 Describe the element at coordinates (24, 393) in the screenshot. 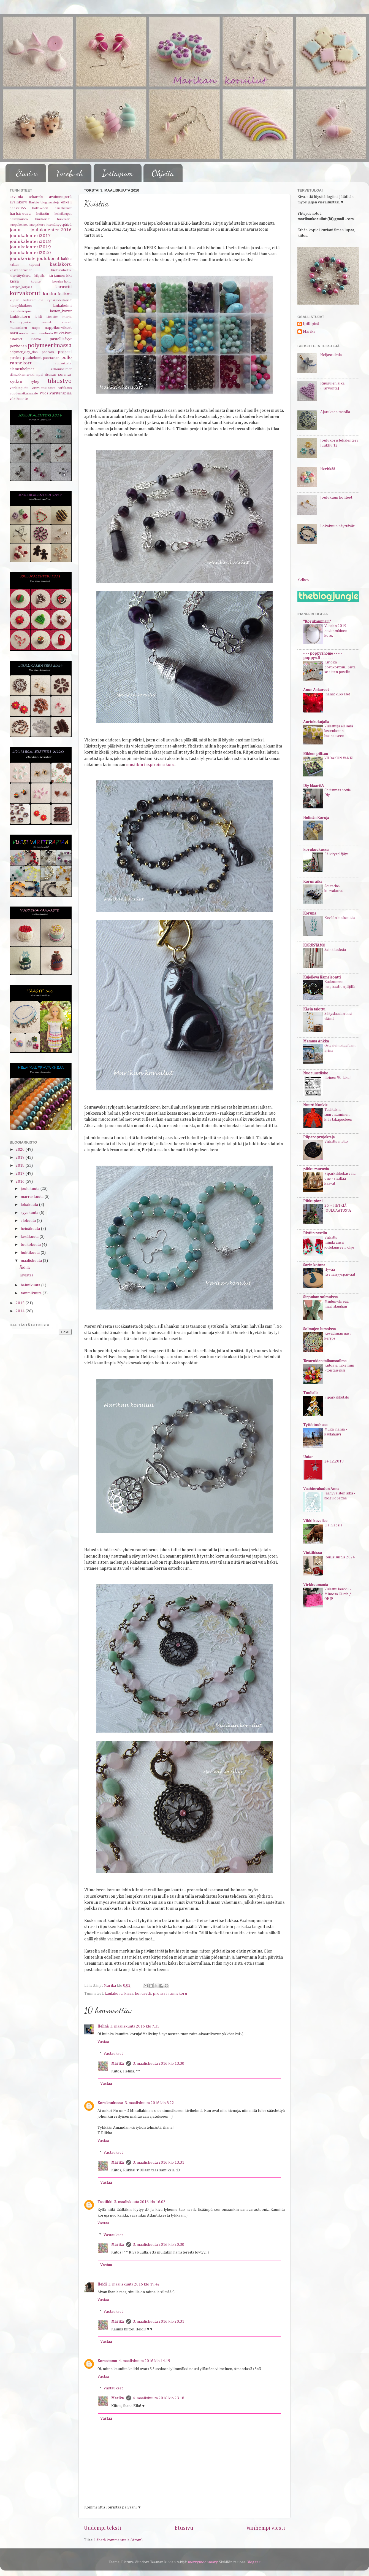

I see `vuodenaikahaaste` at that location.